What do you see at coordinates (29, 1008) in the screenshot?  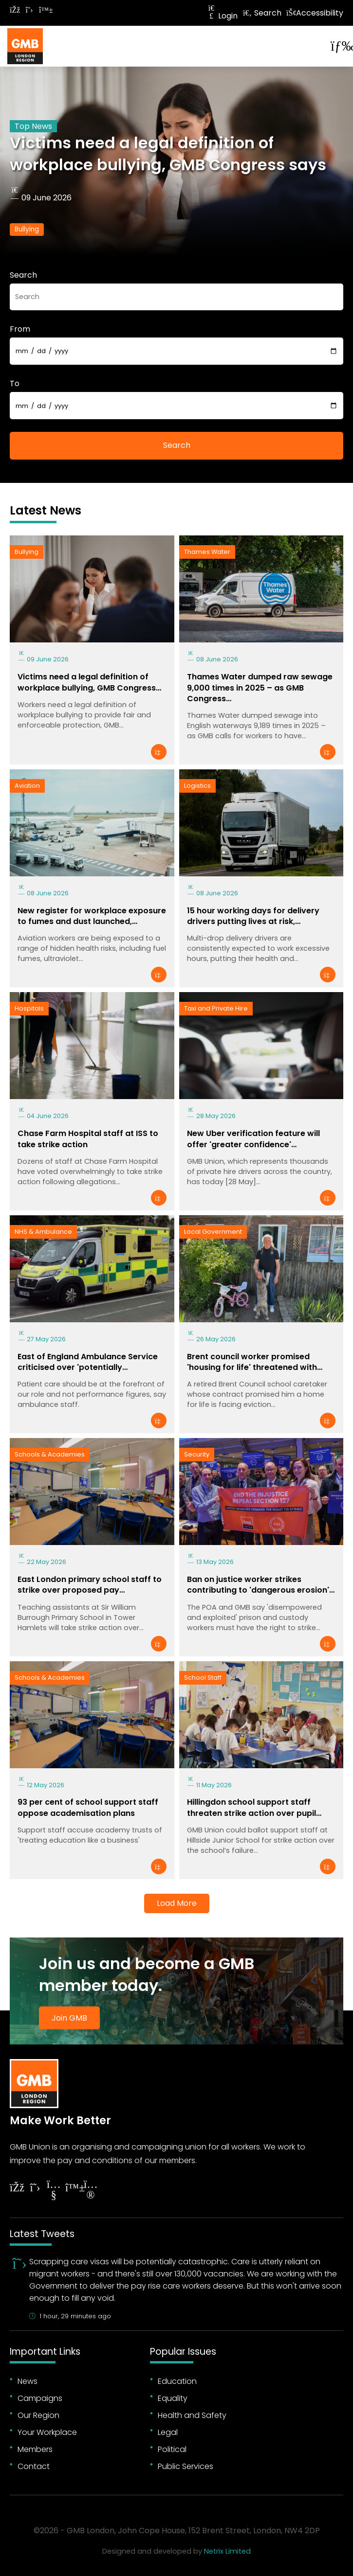 I see `Hospitals` at bounding box center [29, 1008].